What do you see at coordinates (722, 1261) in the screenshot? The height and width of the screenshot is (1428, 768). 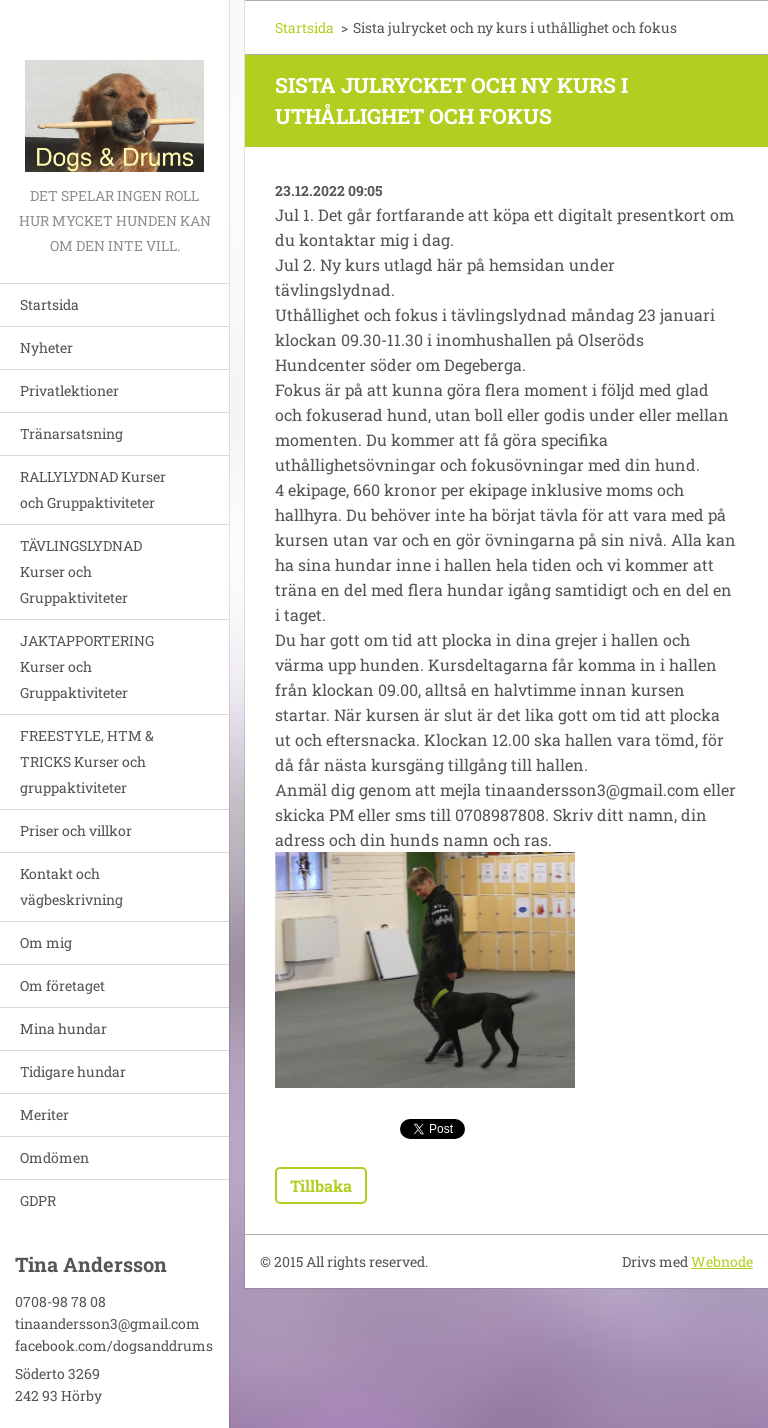 I see `Webnode` at bounding box center [722, 1261].